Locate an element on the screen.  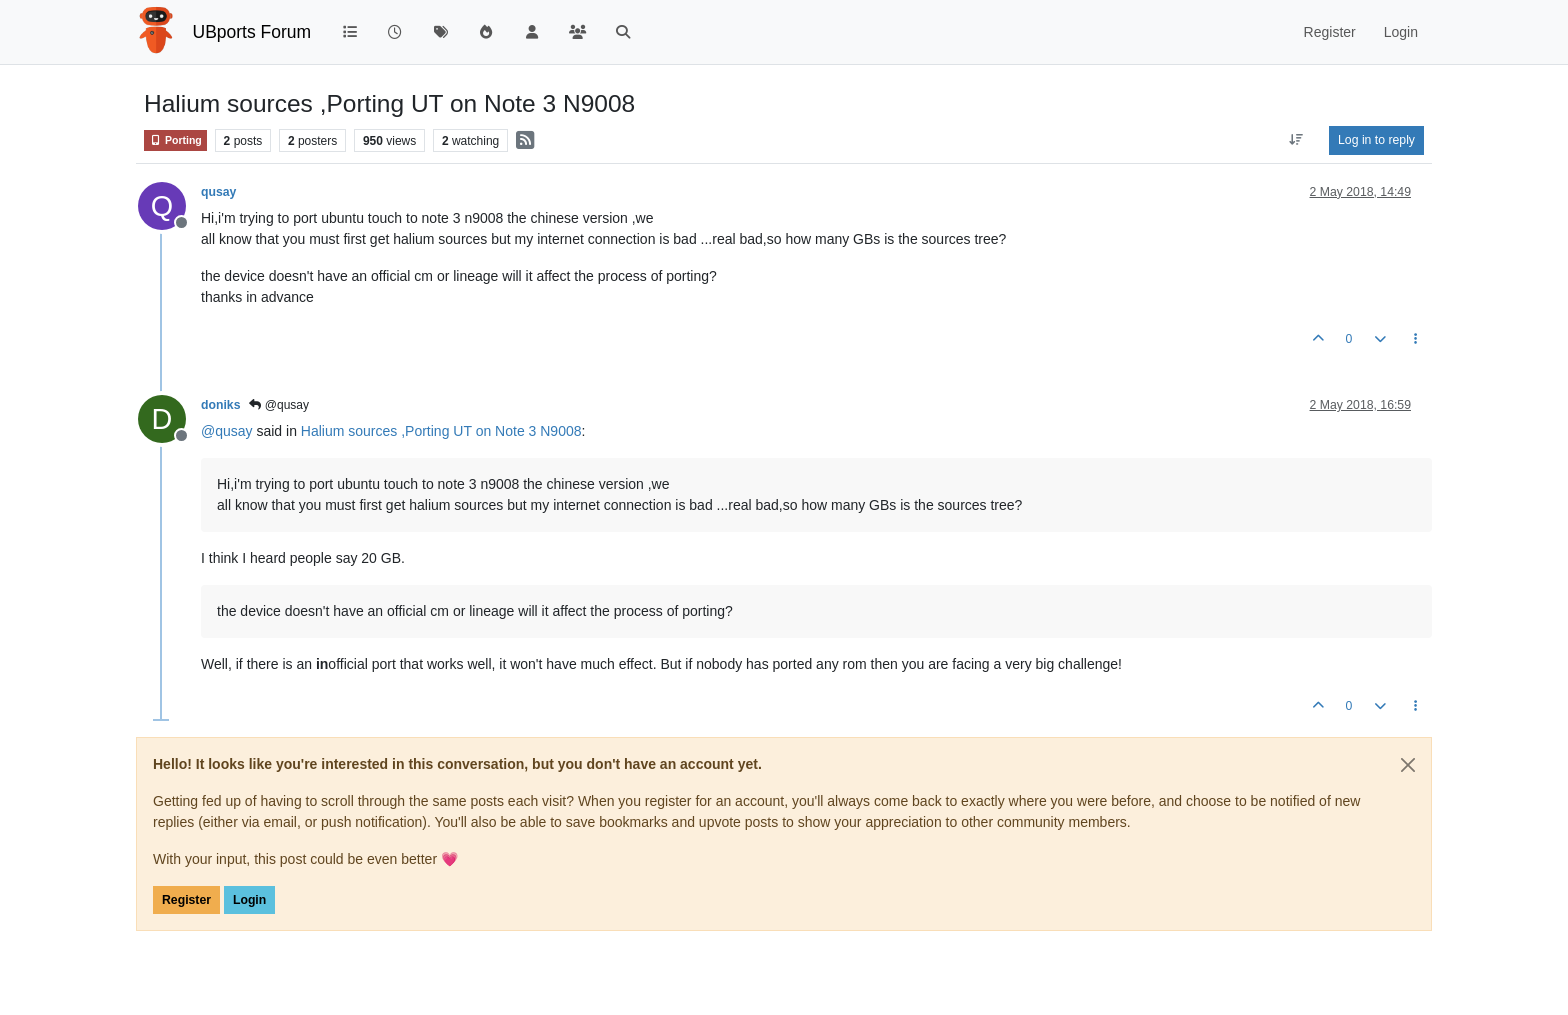
Log in to reply is located at coordinates (1376, 140).